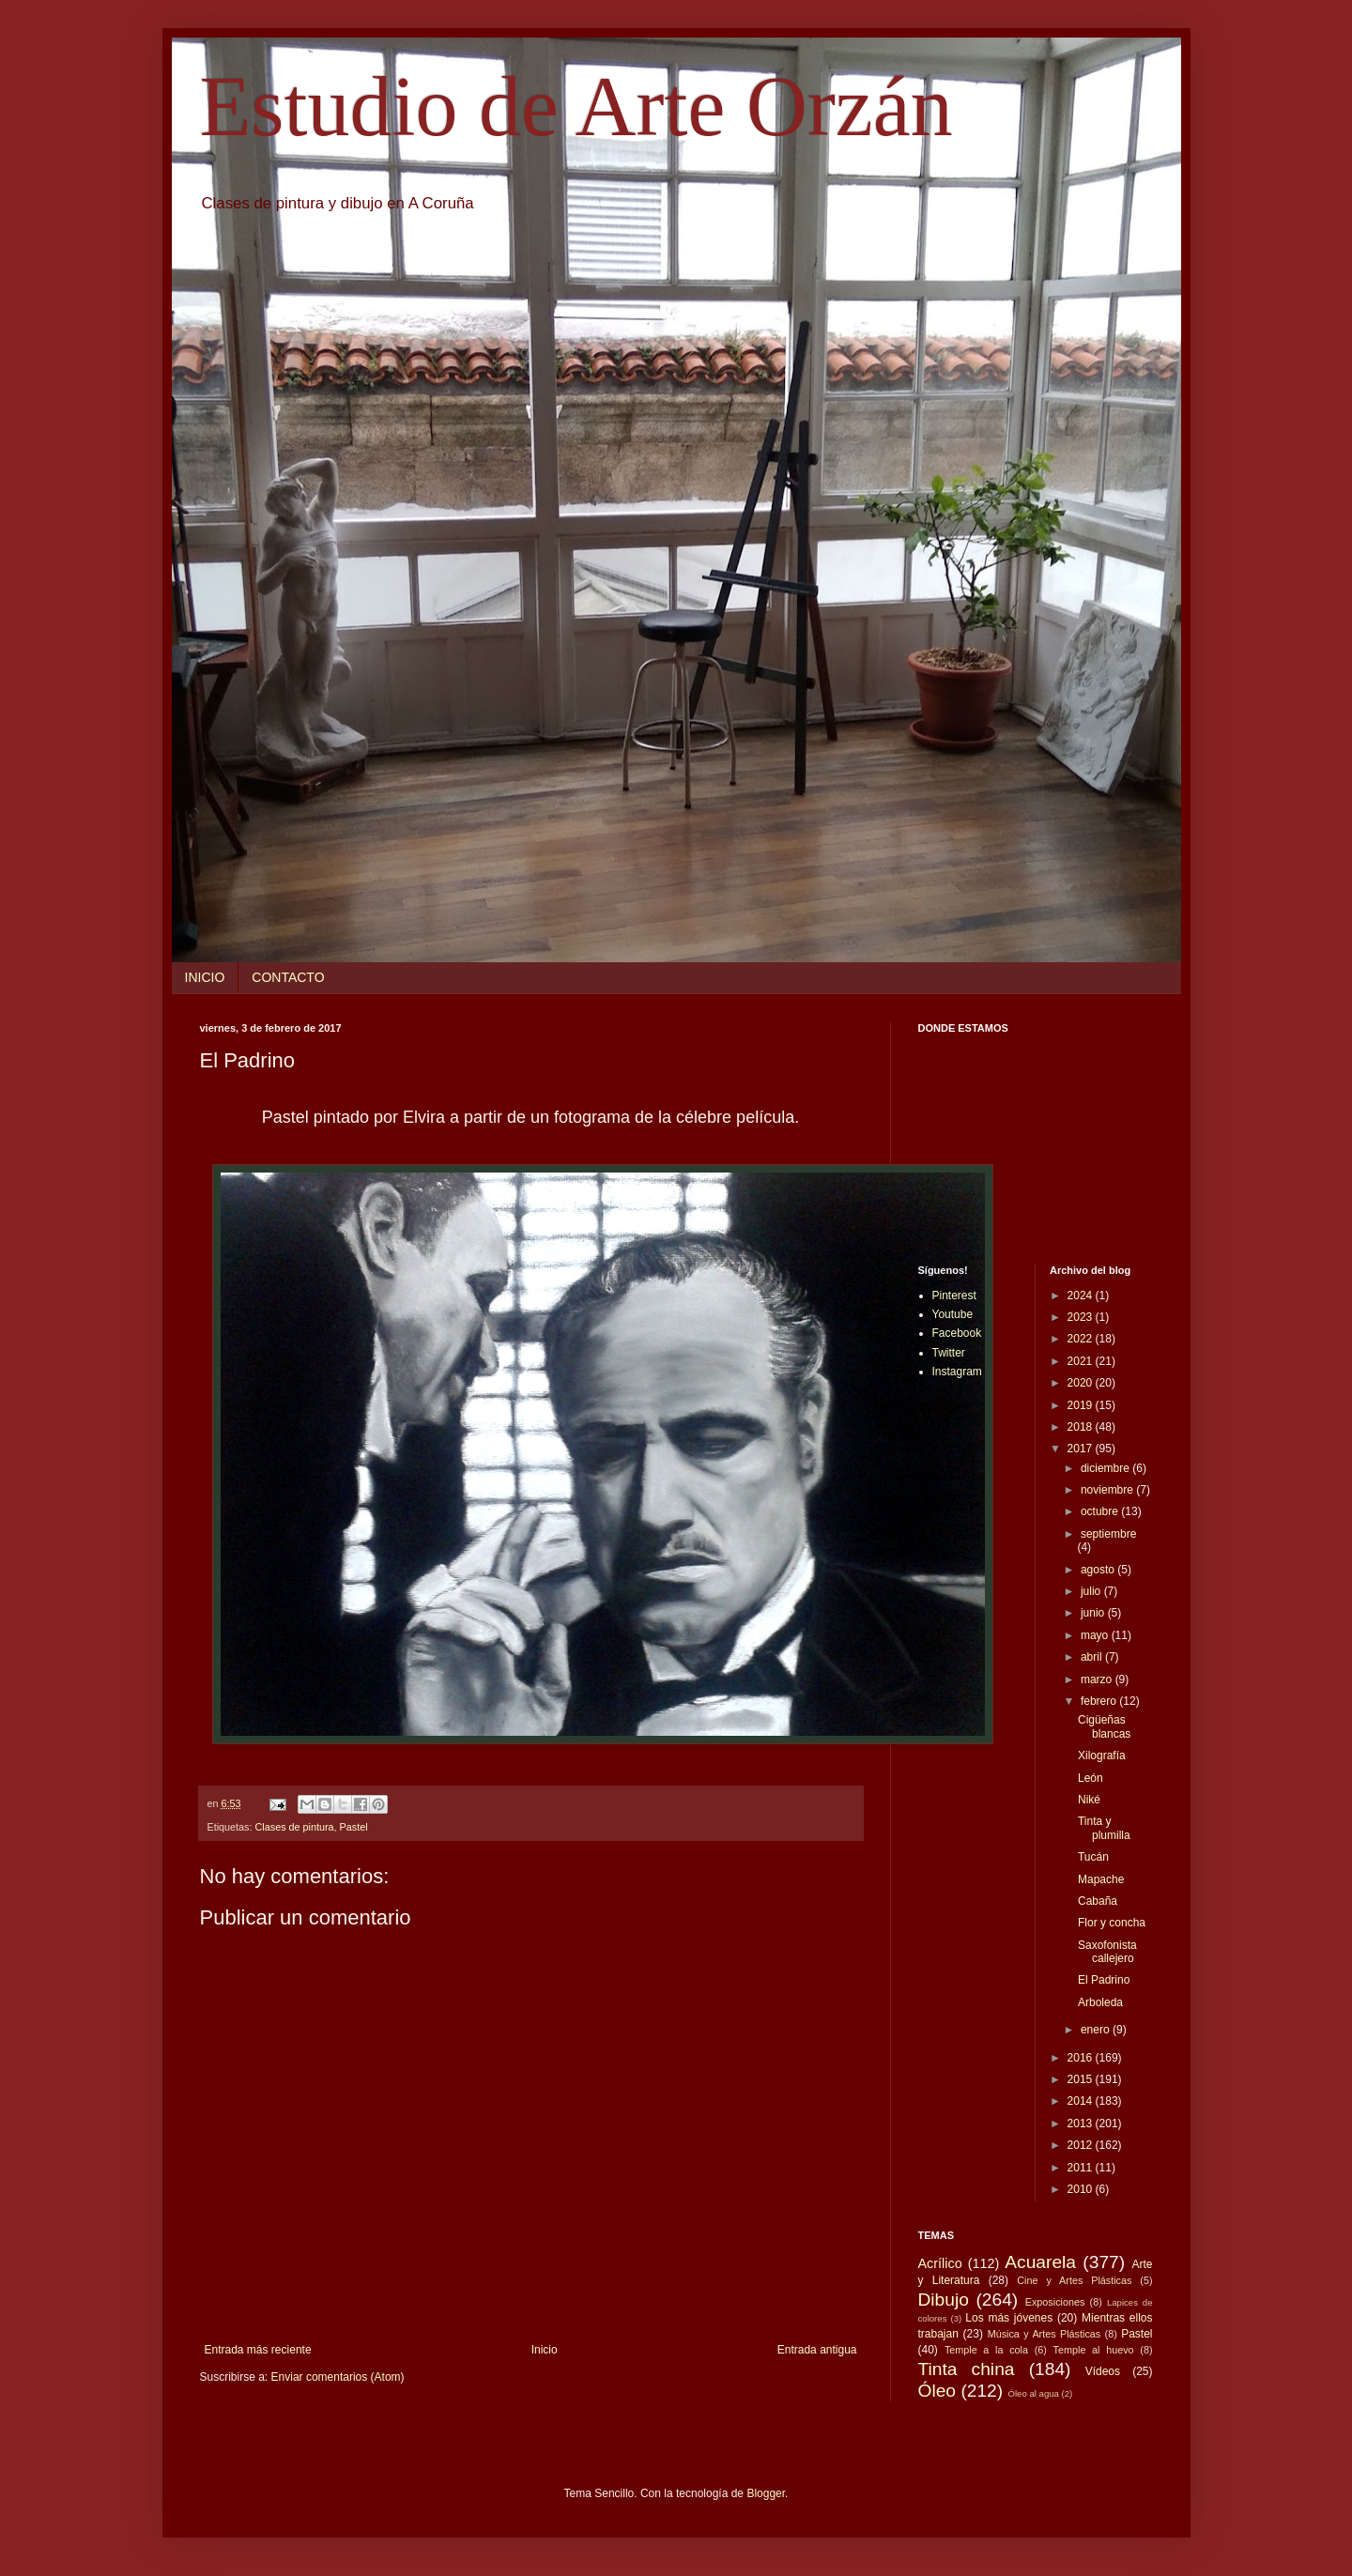  I want to click on Vídeos, so click(1102, 2371).